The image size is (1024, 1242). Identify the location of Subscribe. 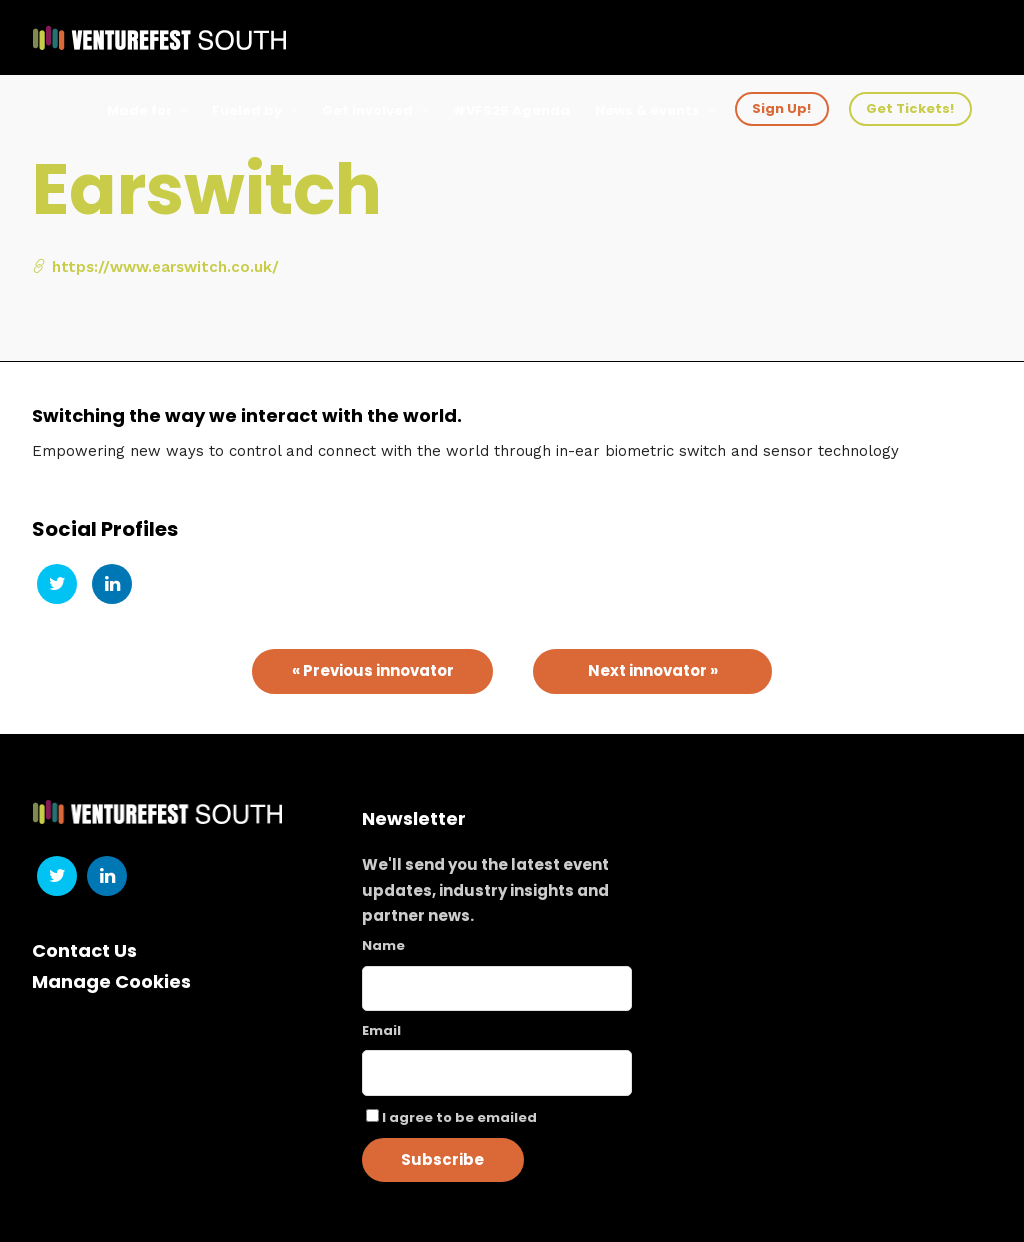
(442, 1159).